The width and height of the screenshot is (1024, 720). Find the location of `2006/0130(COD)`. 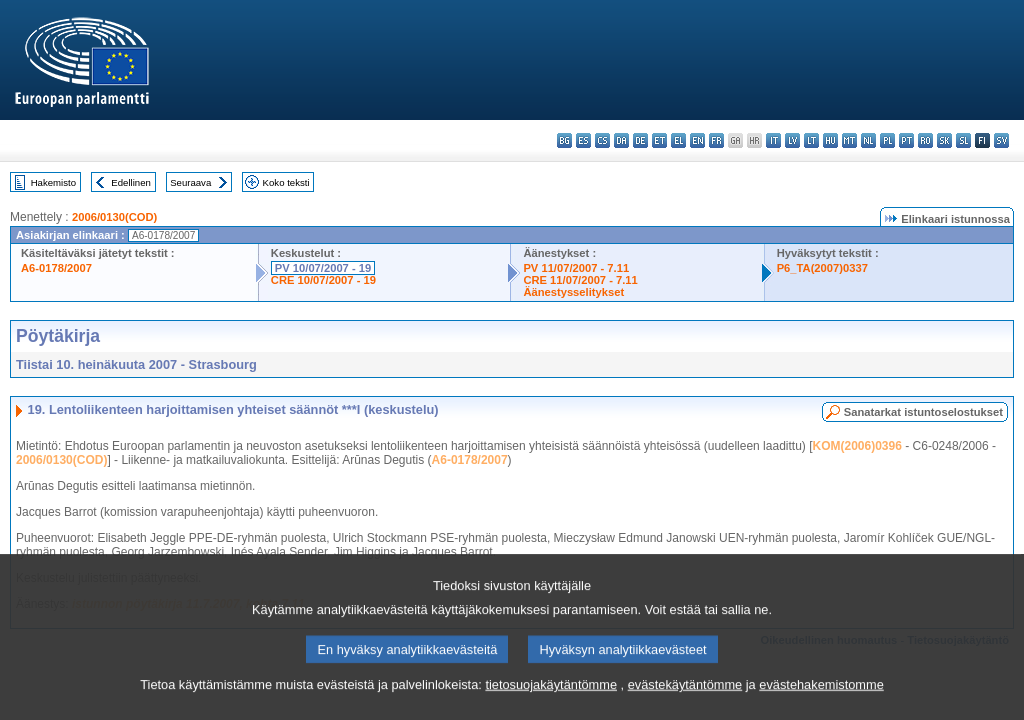

2006/0130(COD) is located at coordinates (114, 217).